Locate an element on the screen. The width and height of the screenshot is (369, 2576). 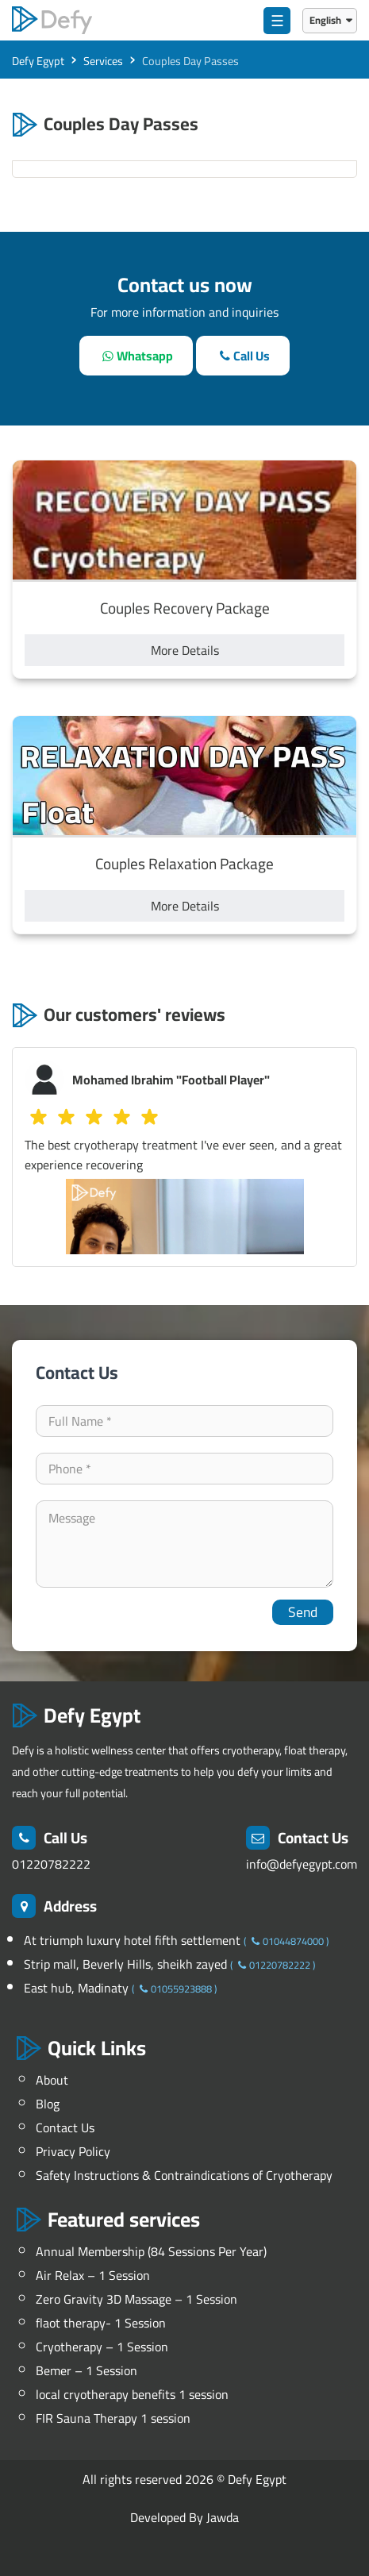
[contact-phone] is located at coordinates (184, 1468).